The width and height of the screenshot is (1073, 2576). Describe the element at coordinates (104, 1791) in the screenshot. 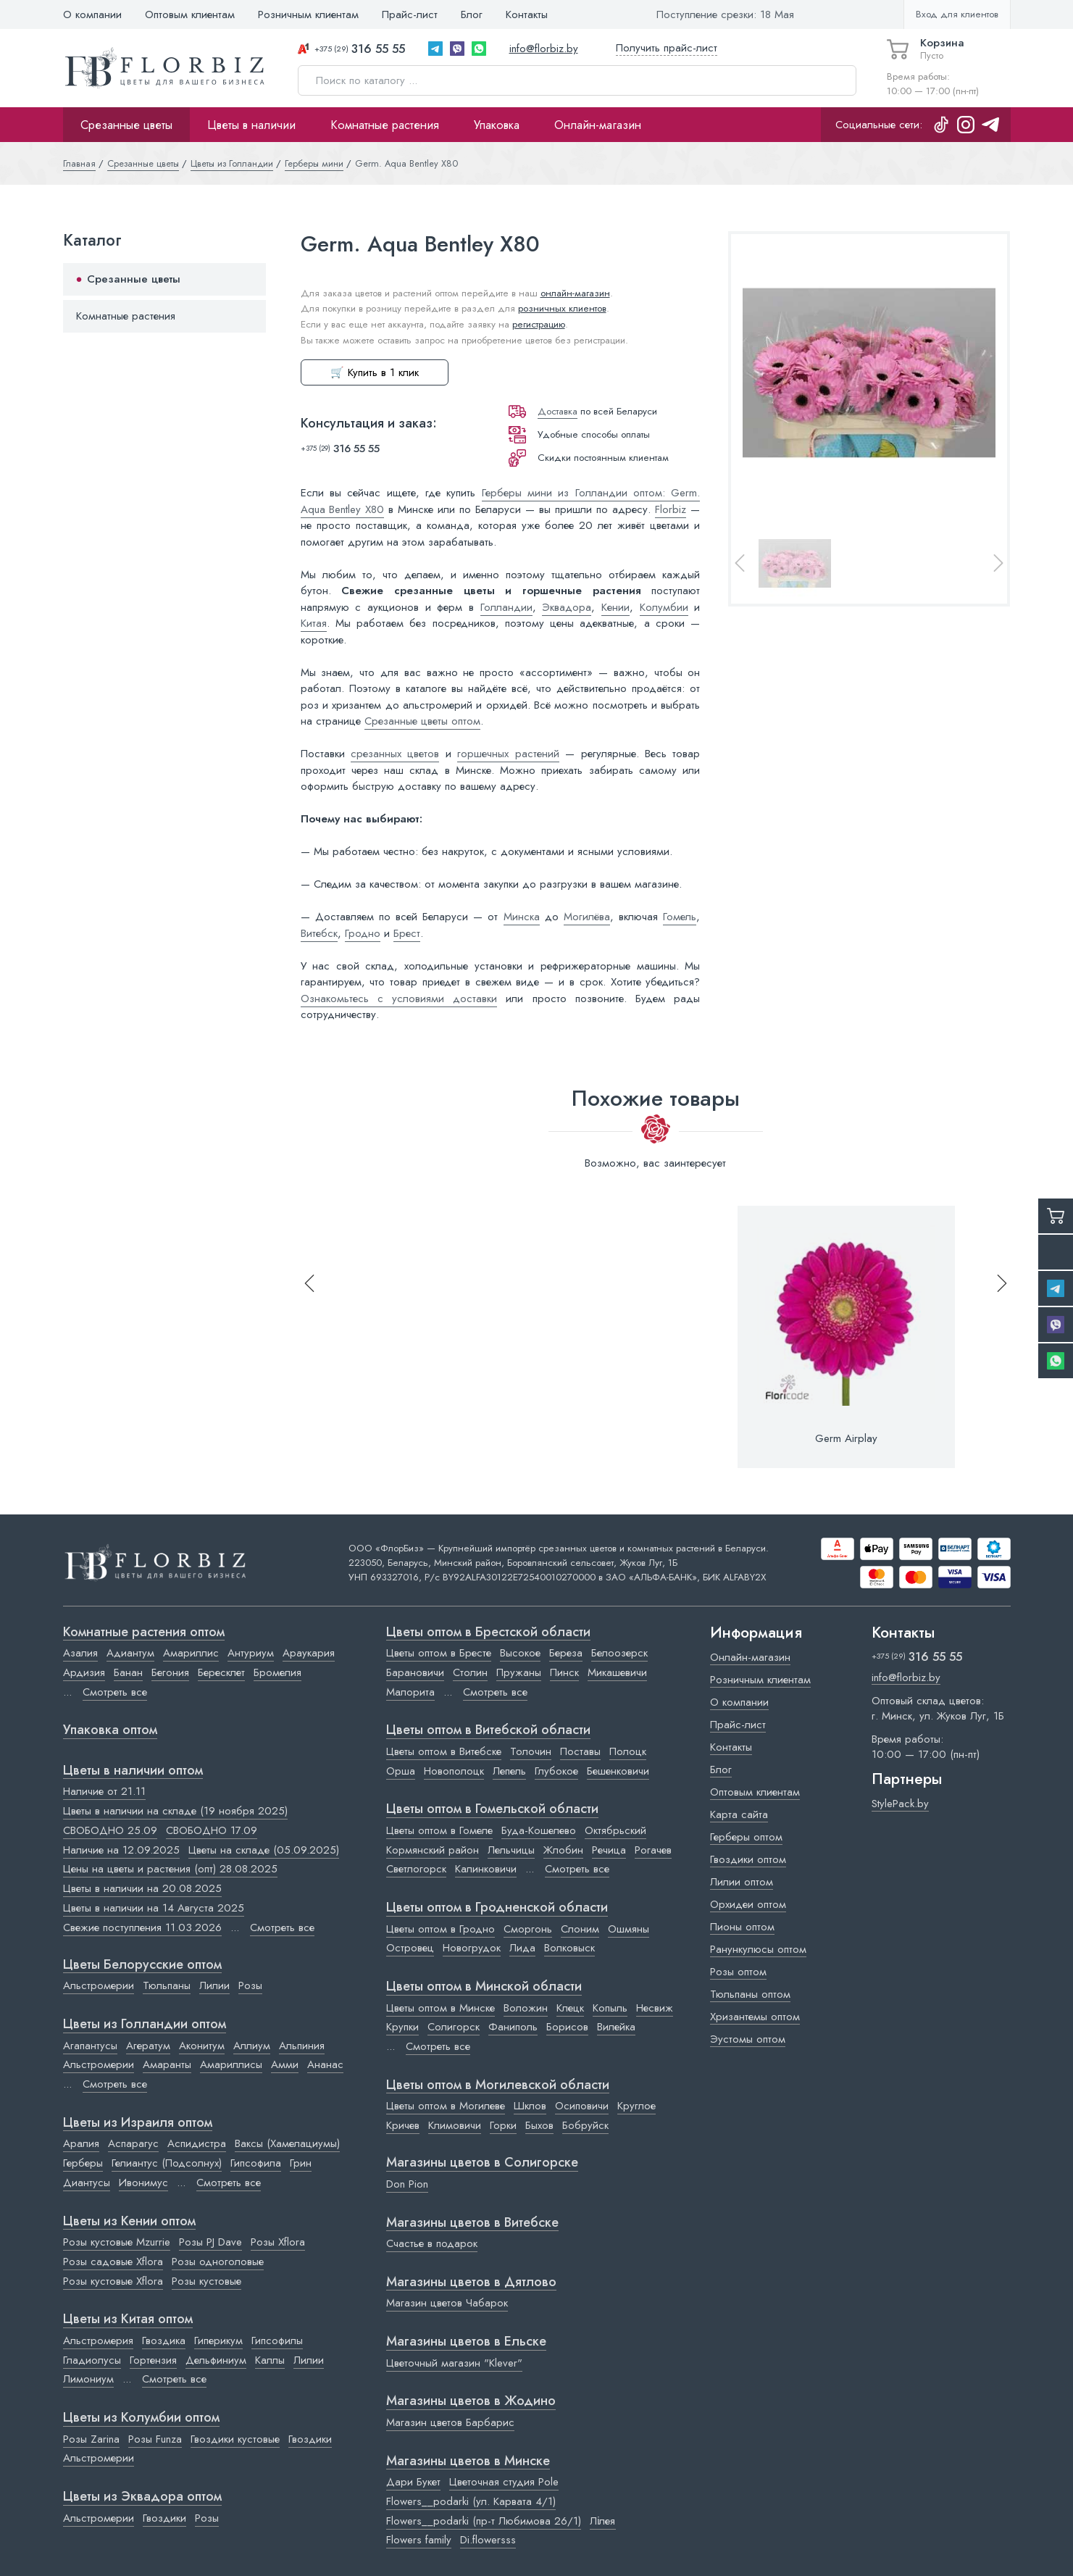

I see `Наличие от 21.11` at that location.